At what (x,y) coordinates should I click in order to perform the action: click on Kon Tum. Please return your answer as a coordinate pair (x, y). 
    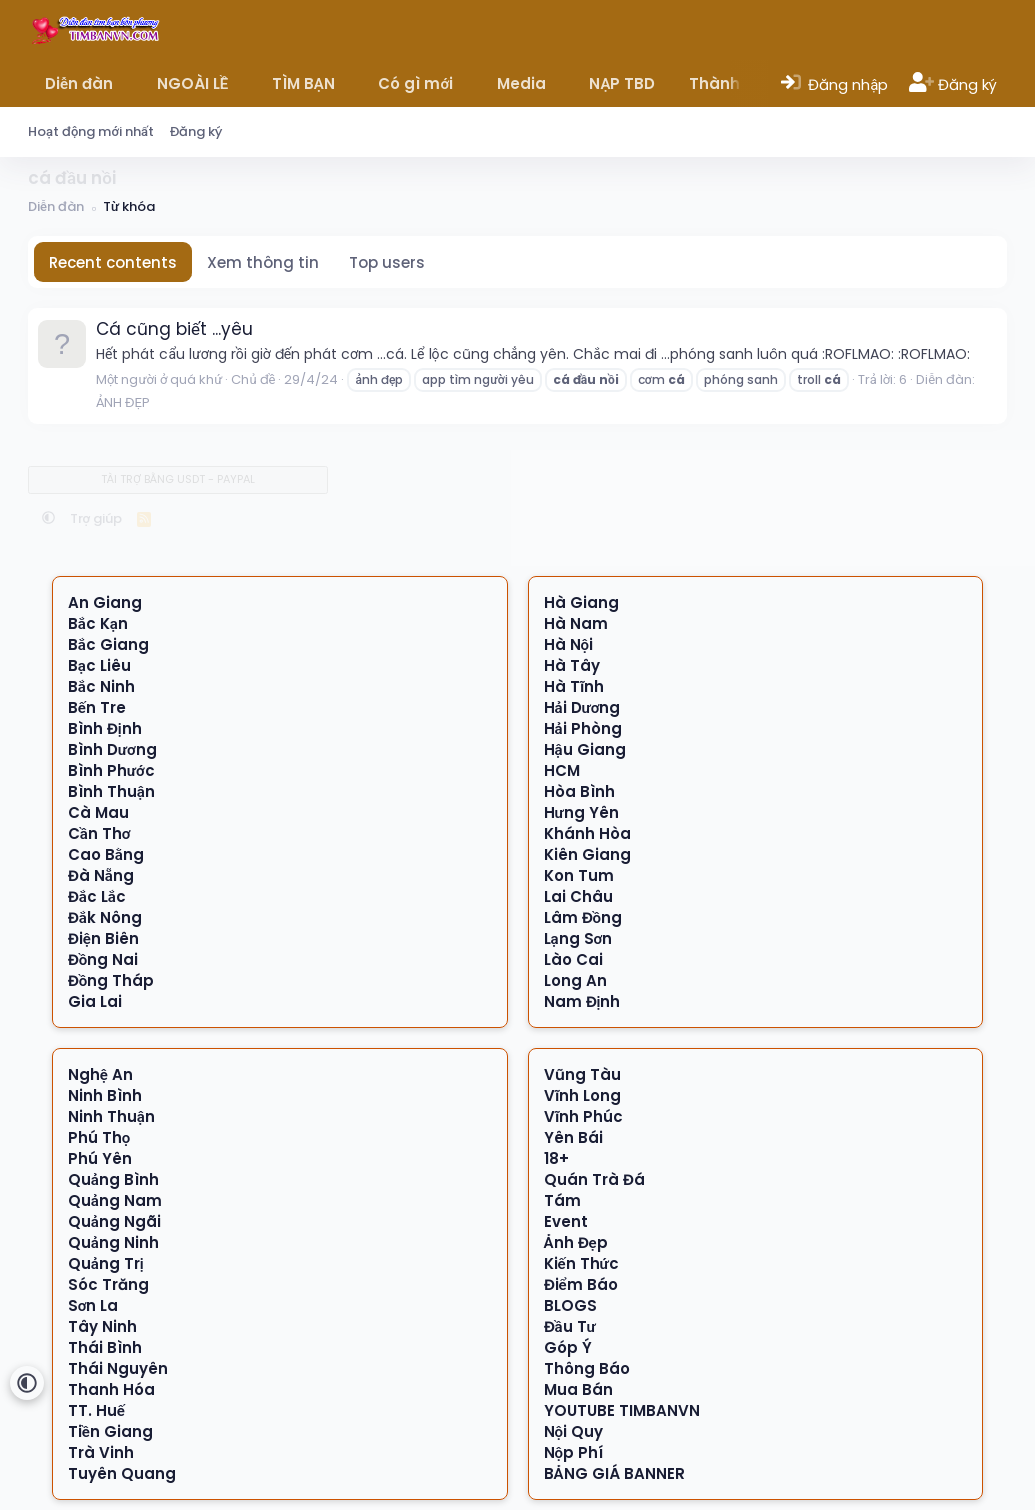
    Looking at the image, I should click on (579, 875).